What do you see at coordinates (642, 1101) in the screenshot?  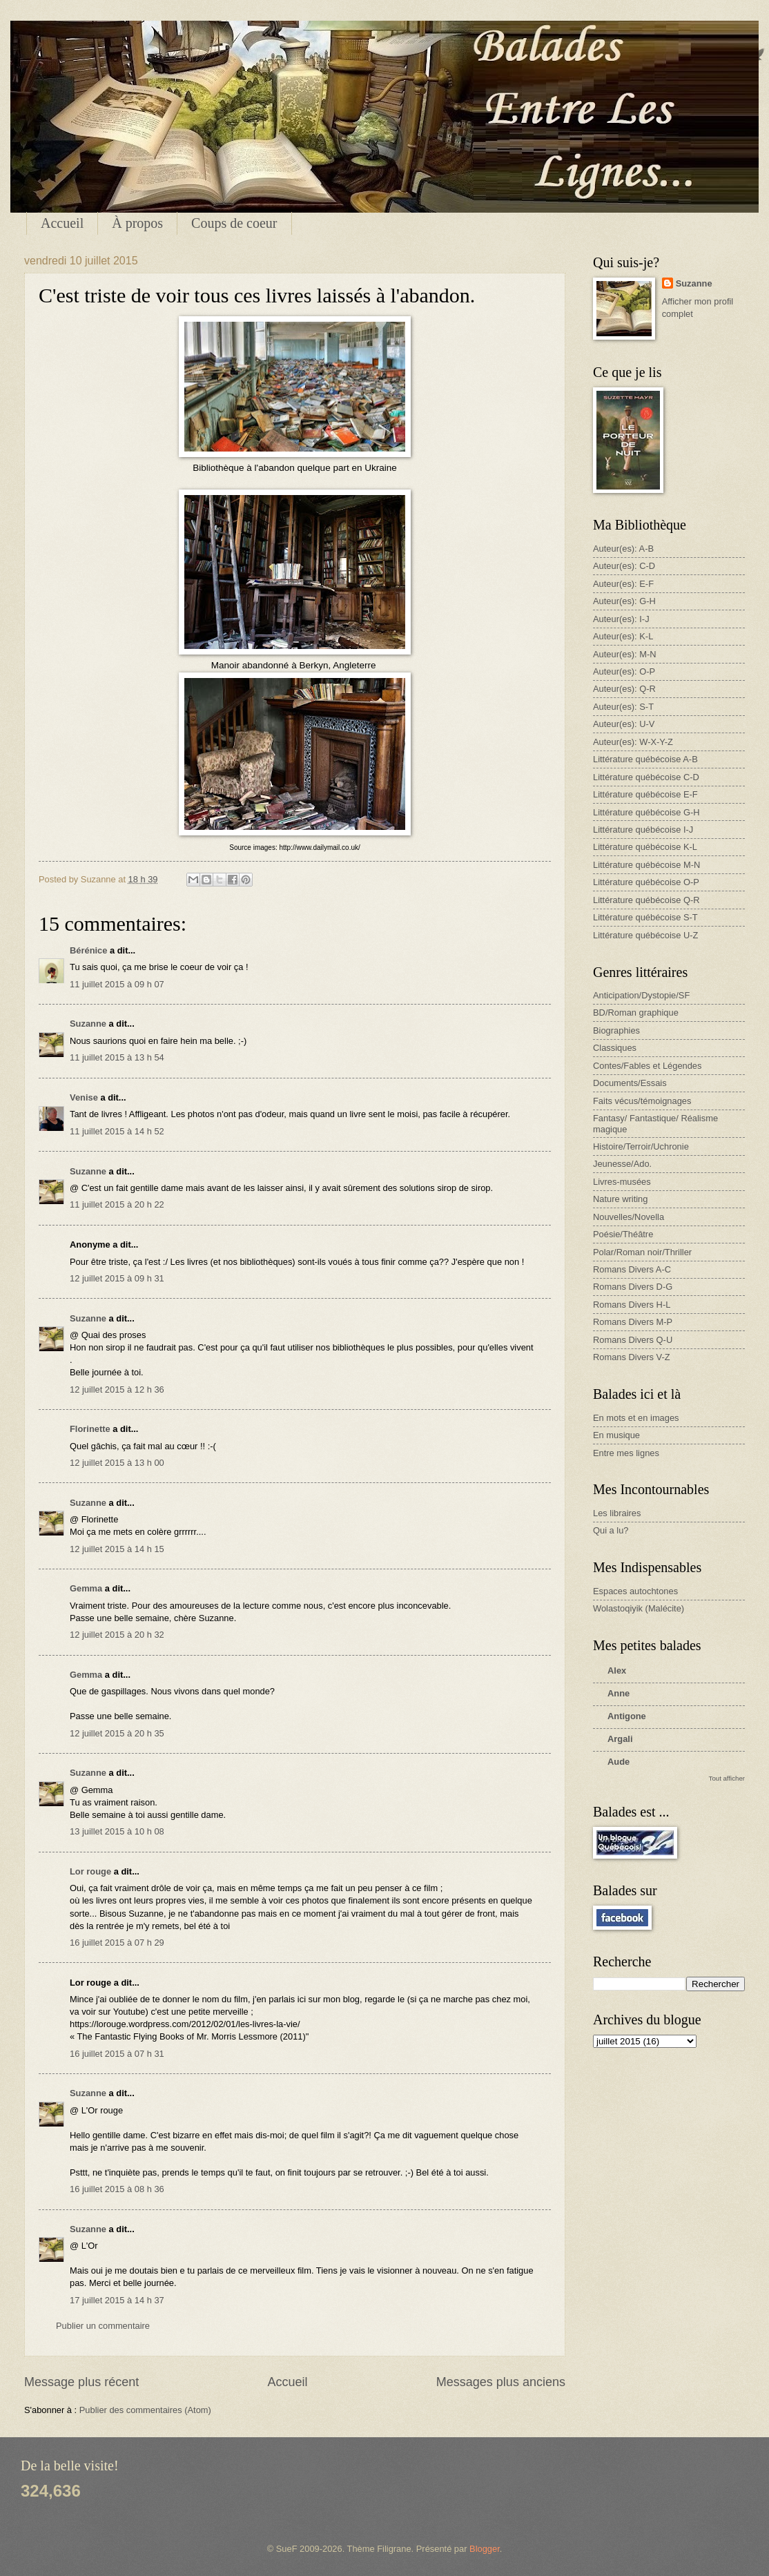 I see `Faits vécus/témoignages` at bounding box center [642, 1101].